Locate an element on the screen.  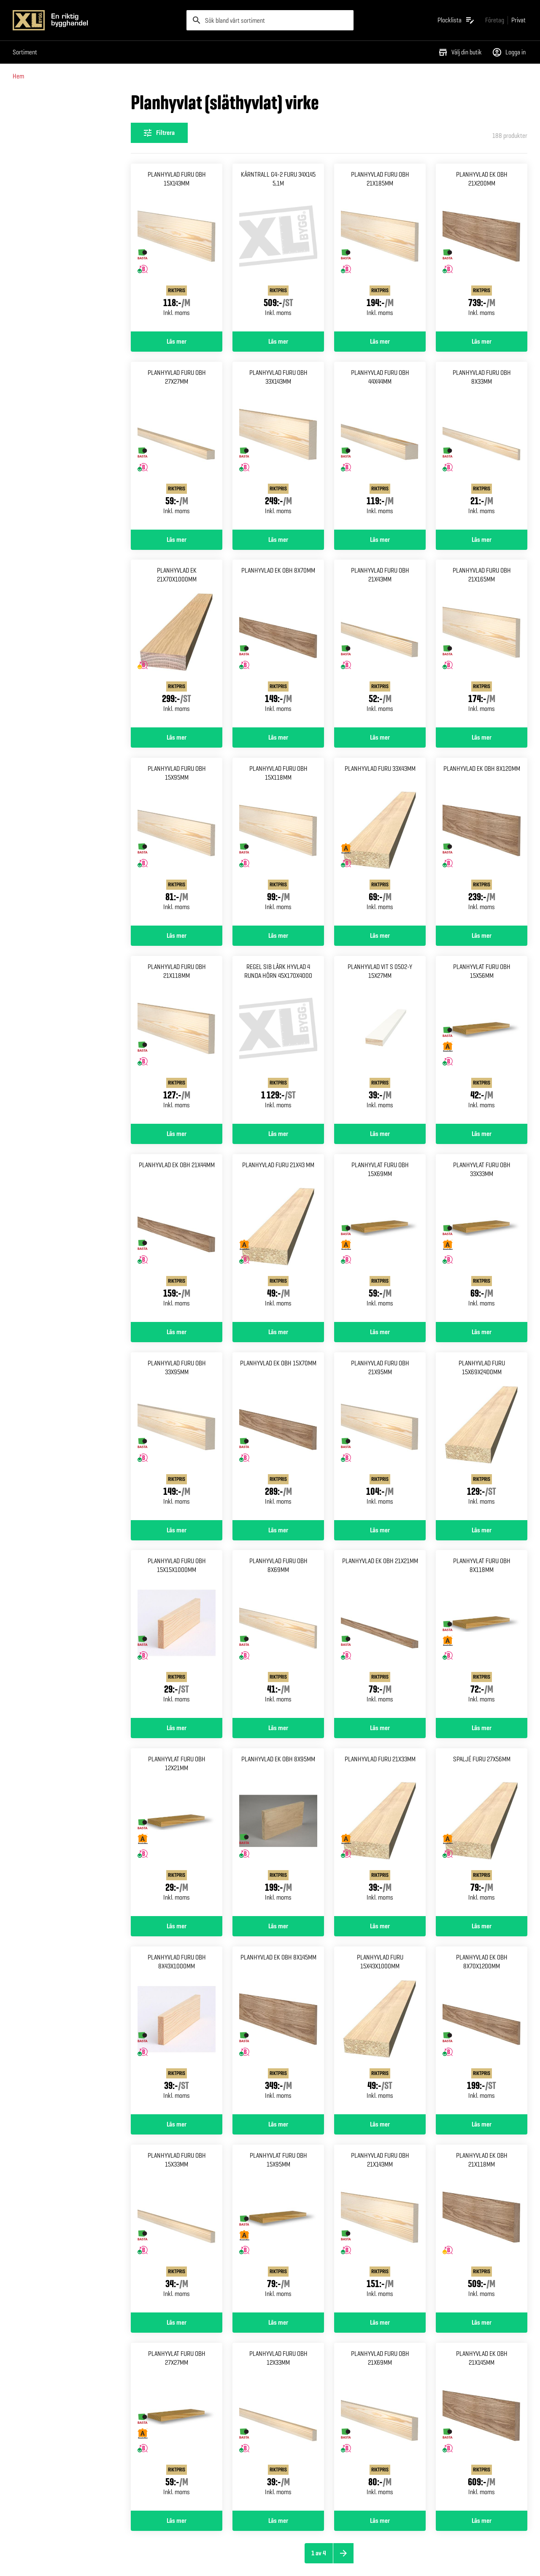
[Gå till produktsidan för Planhyvlad ek obh 21x118mm] is located at coordinates (481, 2228).